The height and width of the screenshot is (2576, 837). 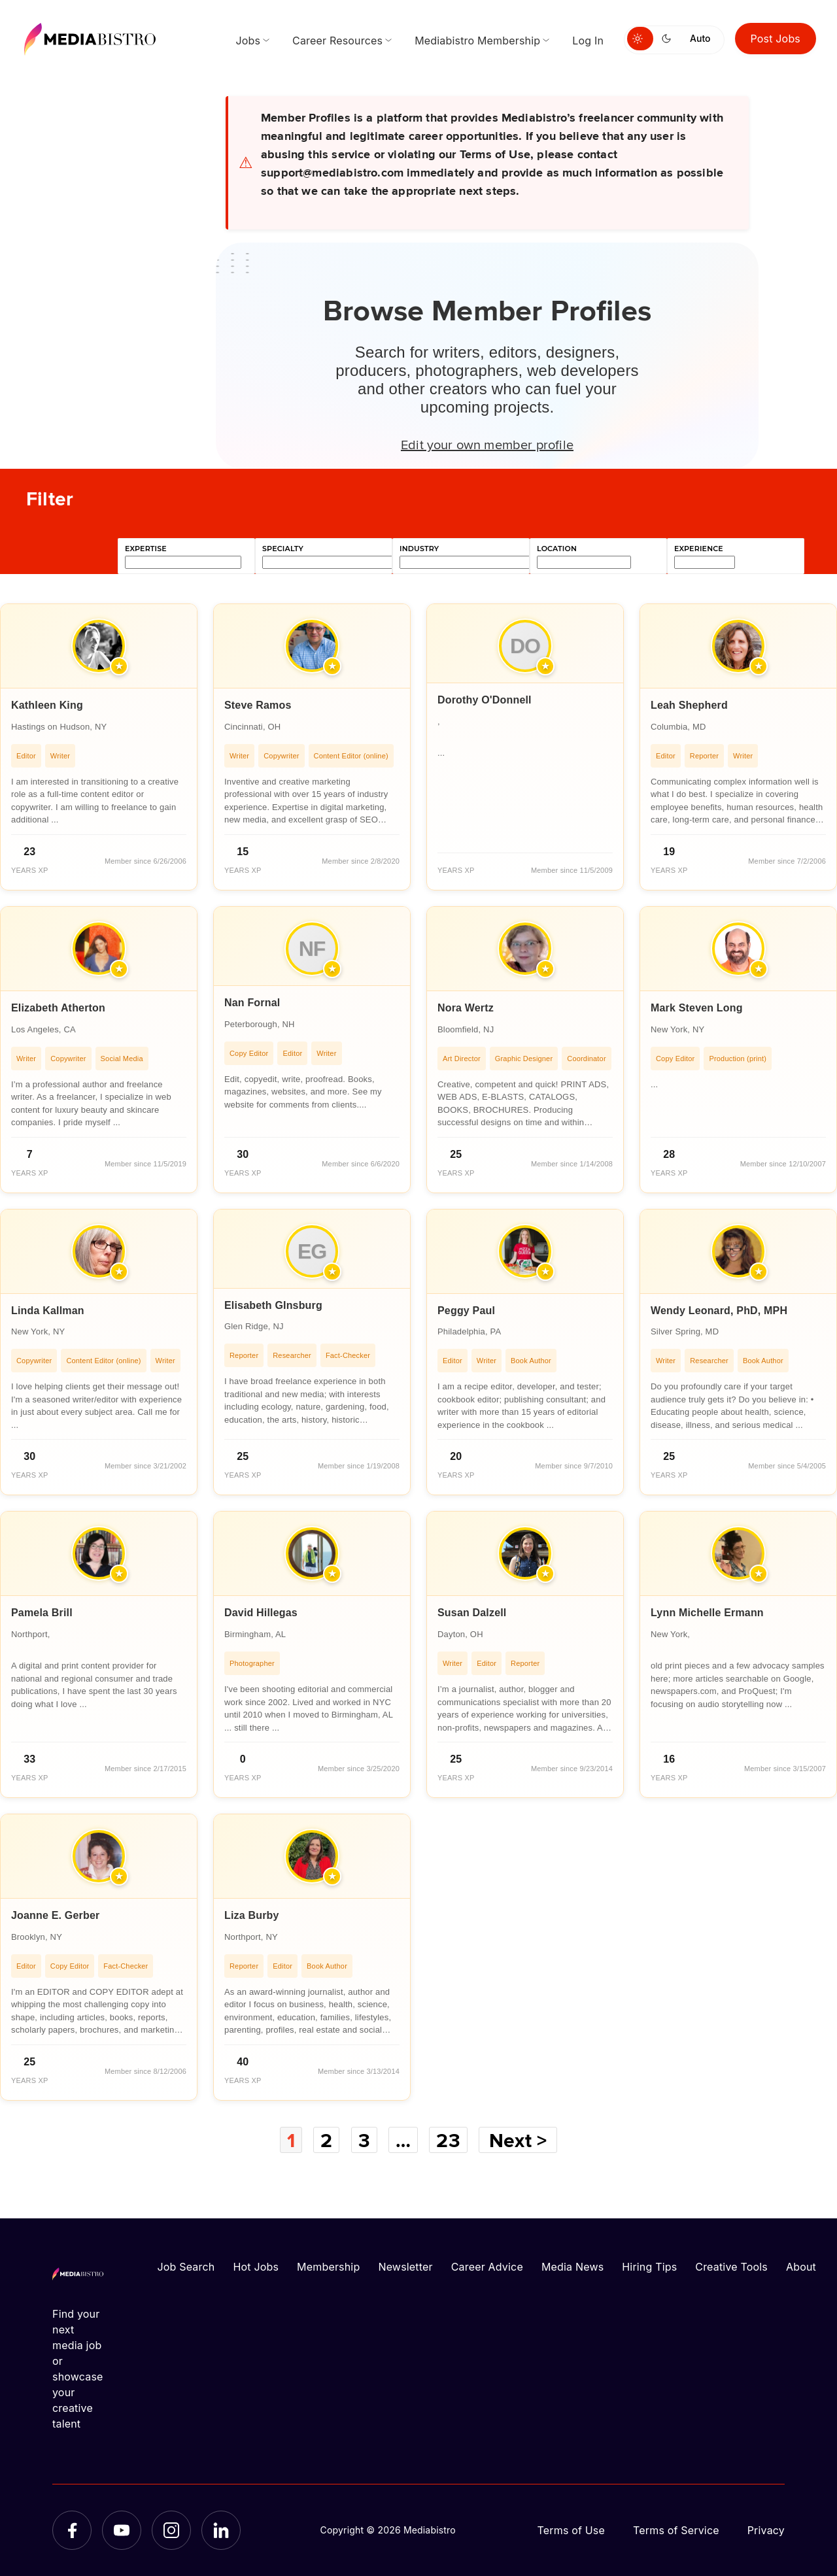 What do you see at coordinates (256, 2266) in the screenshot?
I see `Hot Jobs` at bounding box center [256, 2266].